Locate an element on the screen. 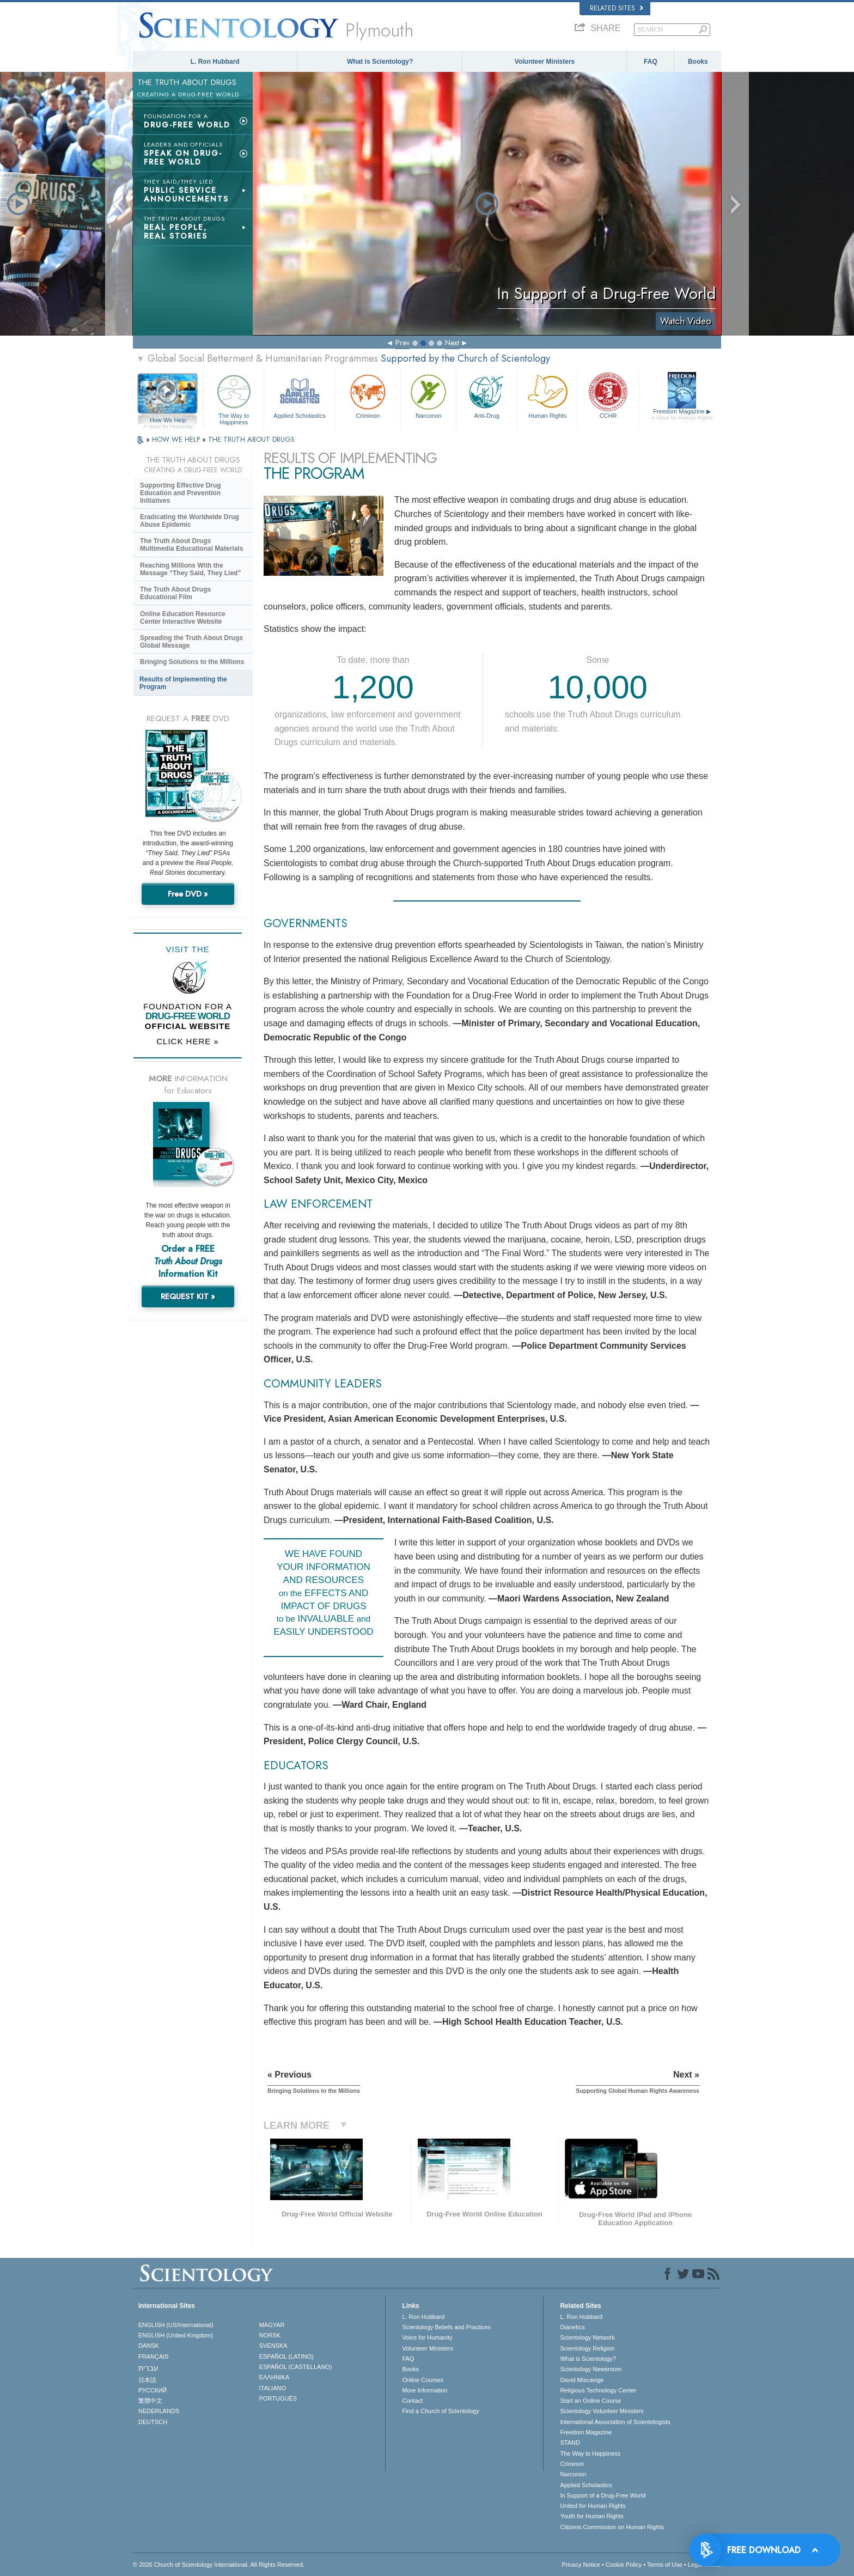 The height and width of the screenshot is (2576, 854). Anti-Drug is located at coordinates (486, 395).